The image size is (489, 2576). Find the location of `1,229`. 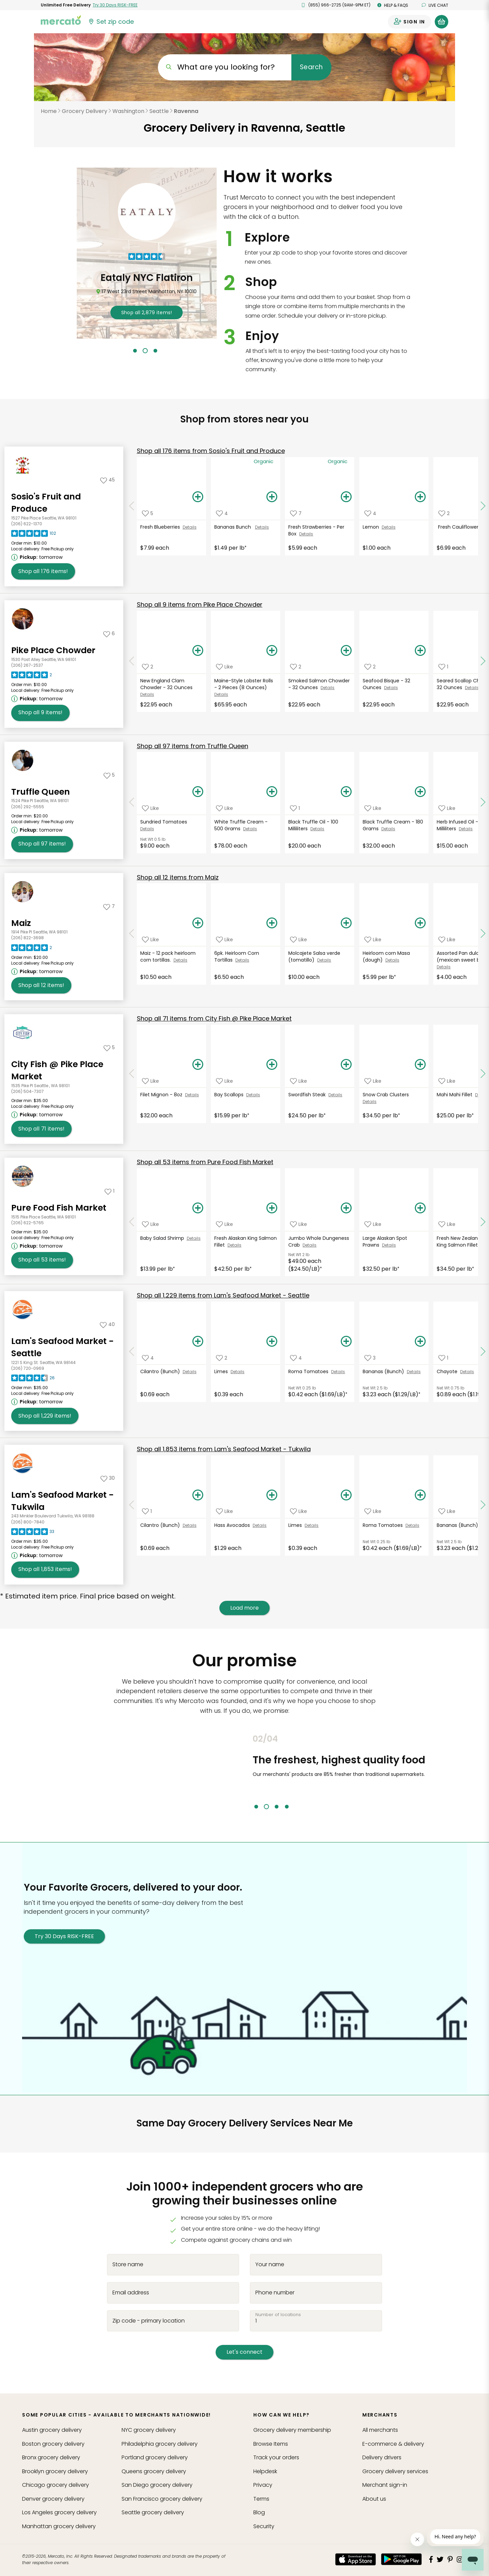

1,229 is located at coordinates (223, 1295).